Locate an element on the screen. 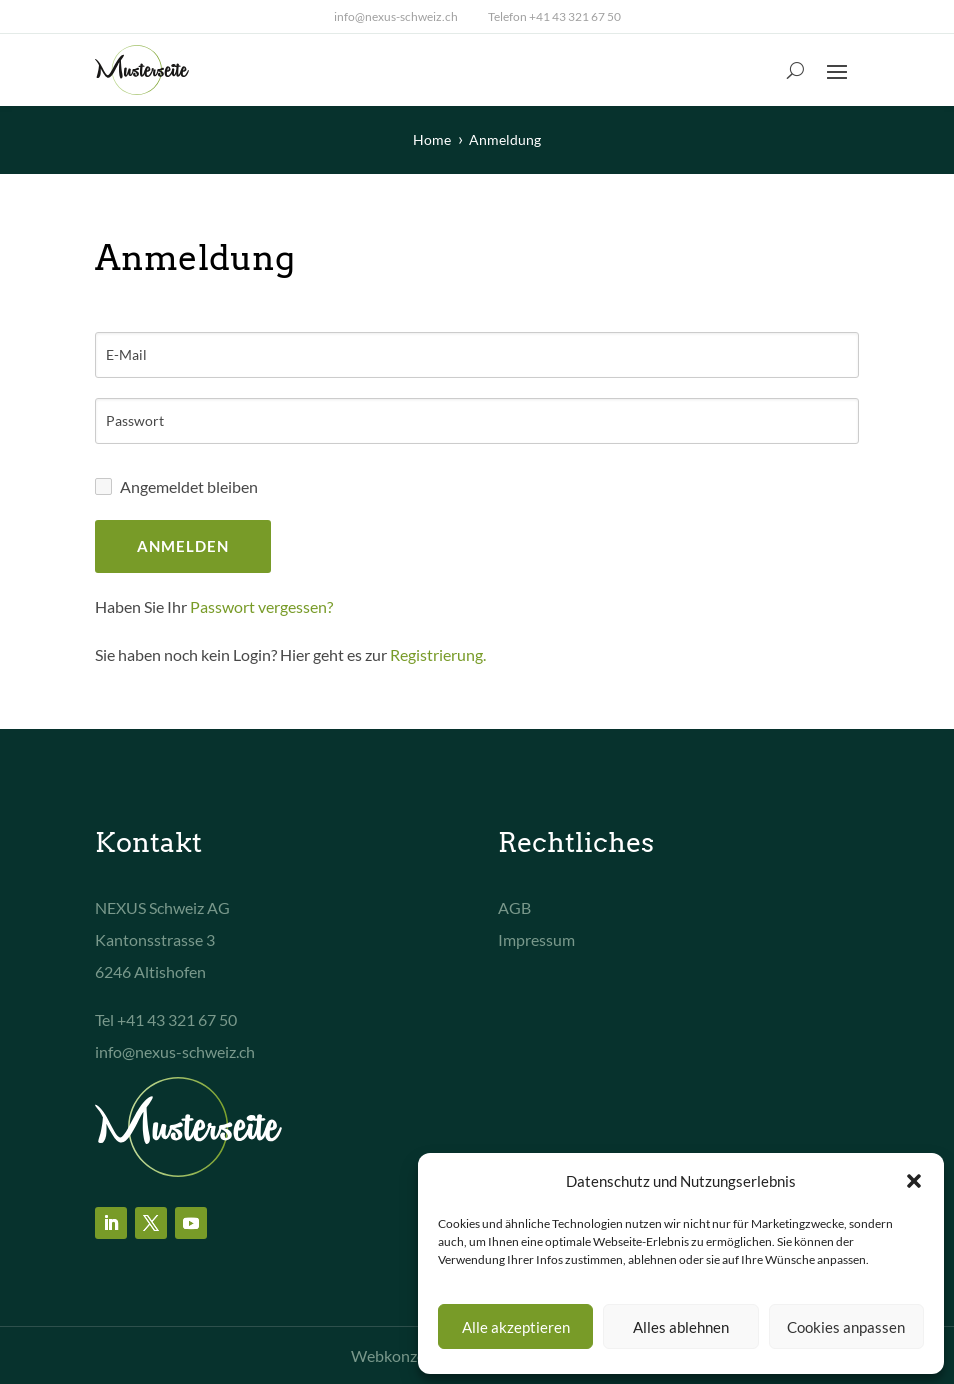 The height and width of the screenshot is (1384, 954). [button] is located at coordinates (914, 1181).